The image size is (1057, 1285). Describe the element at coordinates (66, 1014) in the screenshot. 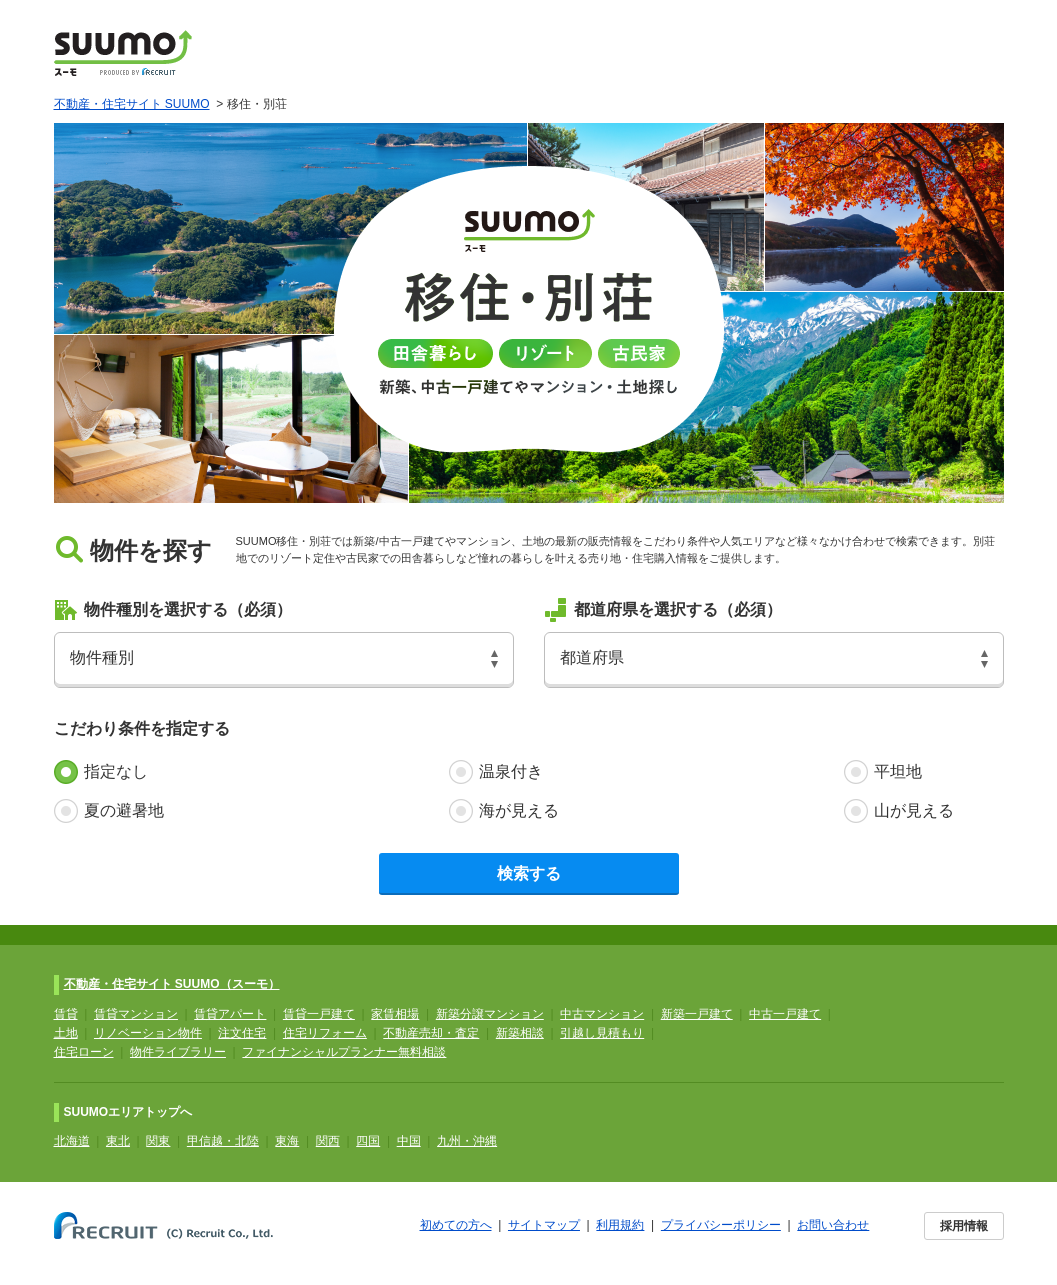

I see `賃貸` at that location.